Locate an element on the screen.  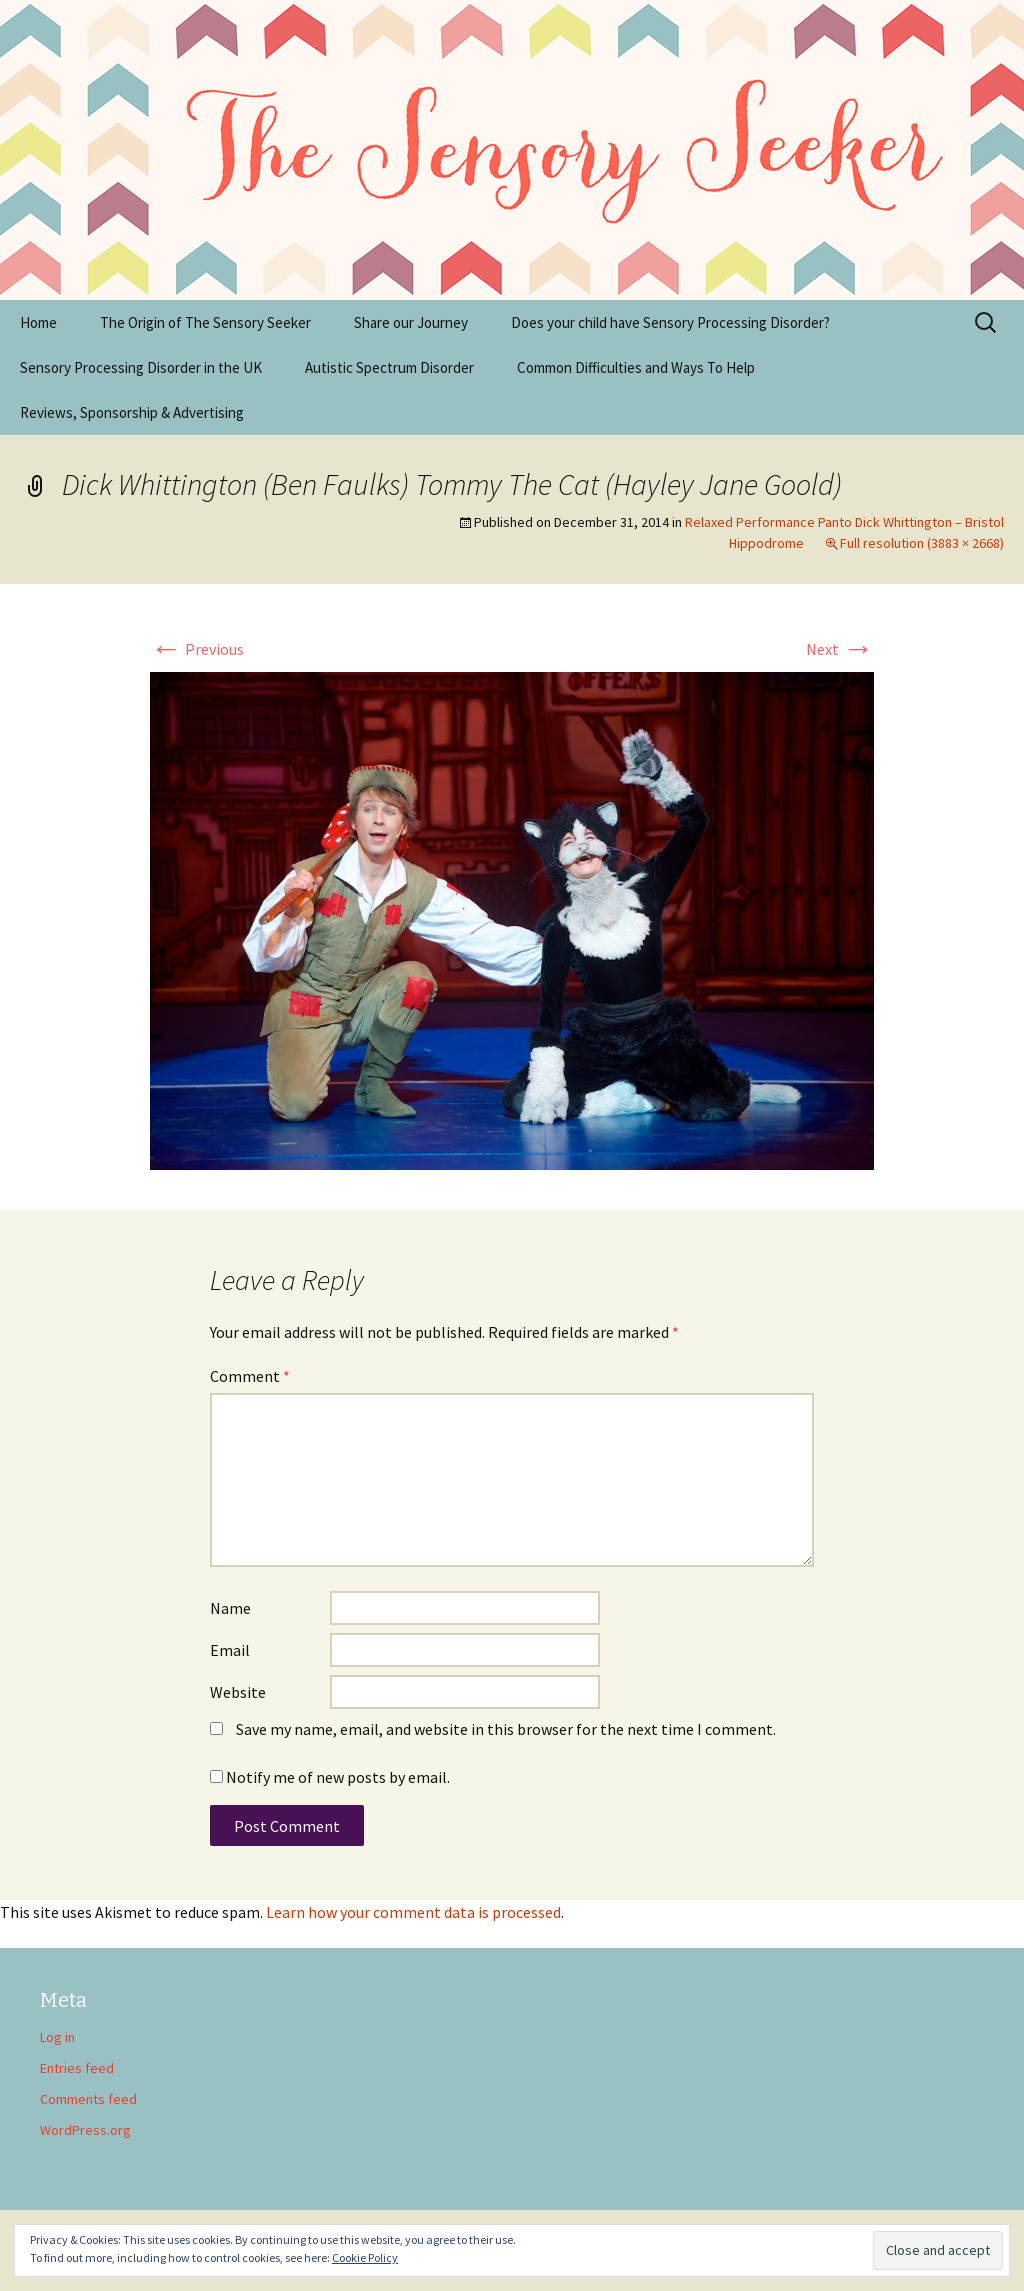
Entries feed is located at coordinates (77, 2068).